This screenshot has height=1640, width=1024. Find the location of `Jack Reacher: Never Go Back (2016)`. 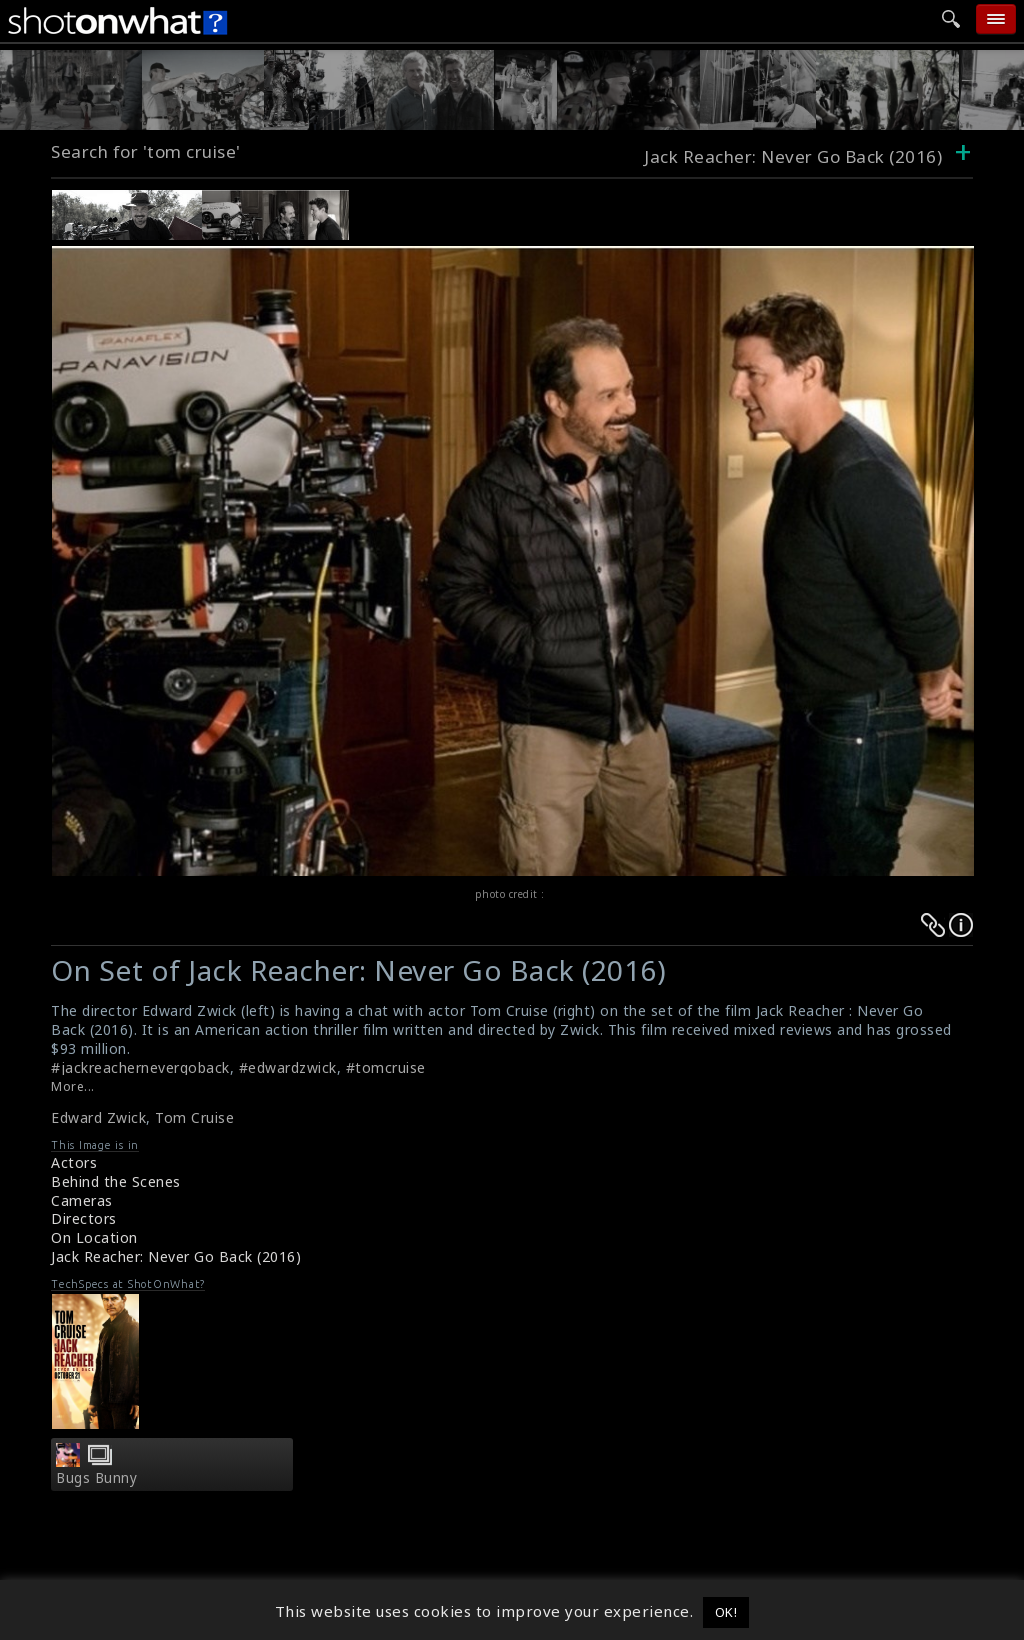

Jack Reacher: Never Go Back (2016) is located at coordinates (176, 1256).